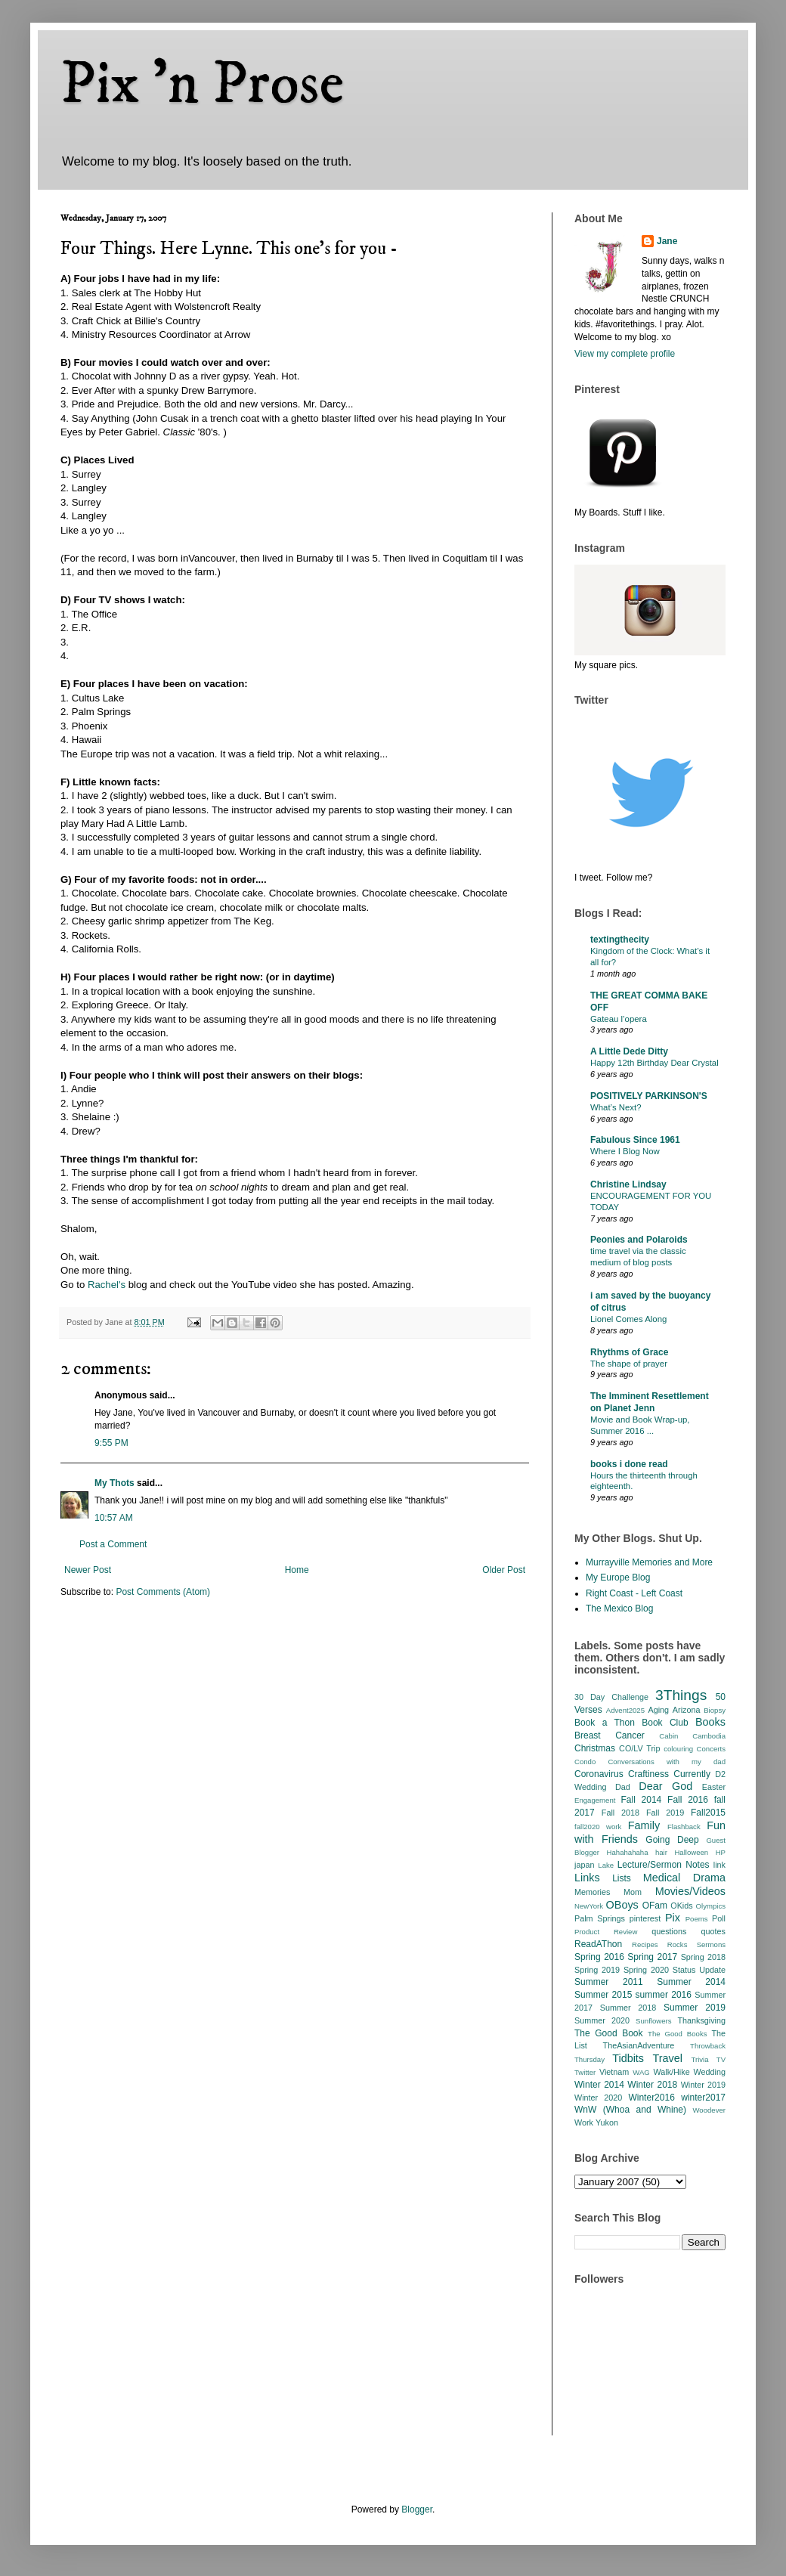 The height and width of the screenshot is (2576, 786). Describe the element at coordinates (628, 1319) in the screenshot. I see `Lionel Comes Along` at that location.